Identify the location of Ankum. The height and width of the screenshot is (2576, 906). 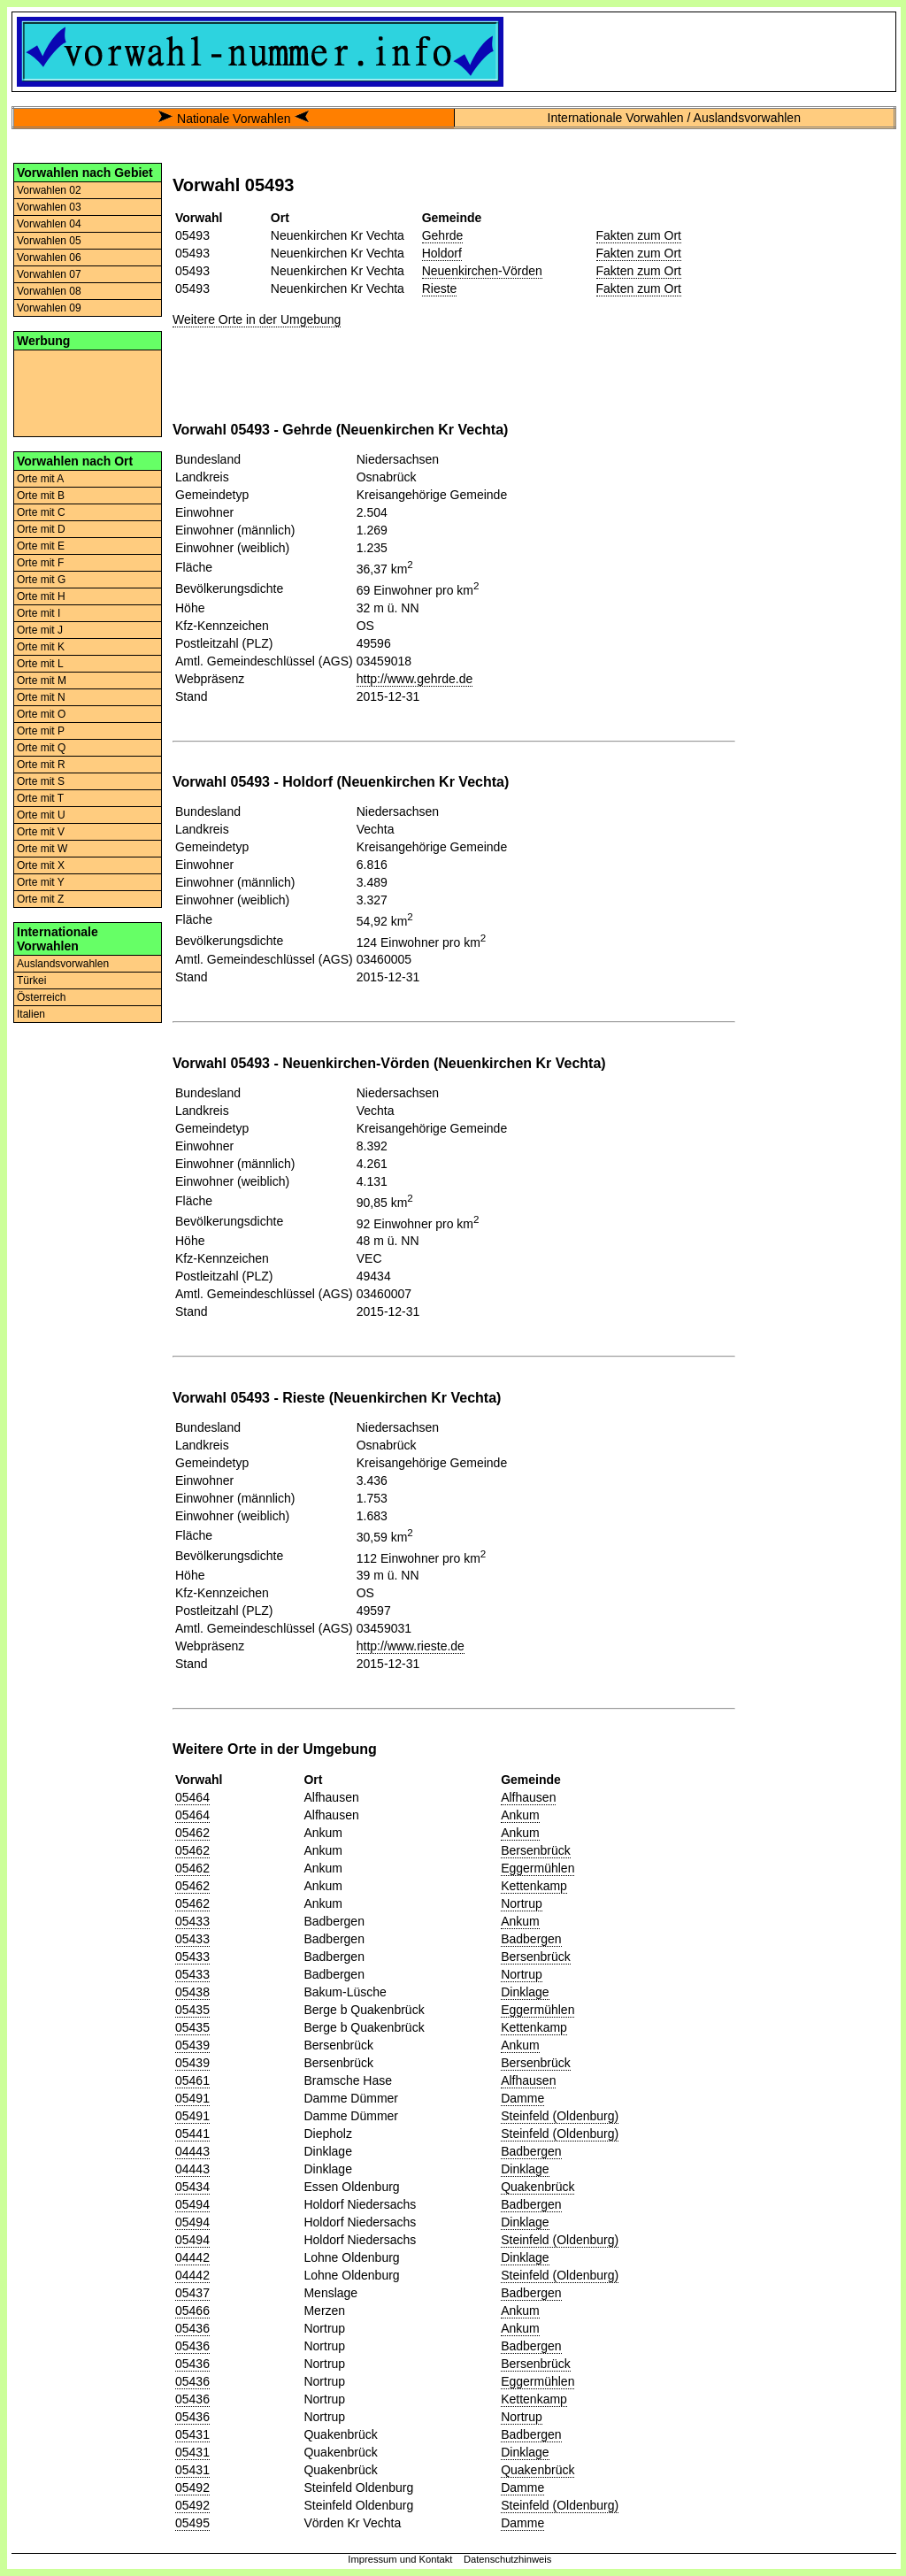
(520, 1815).